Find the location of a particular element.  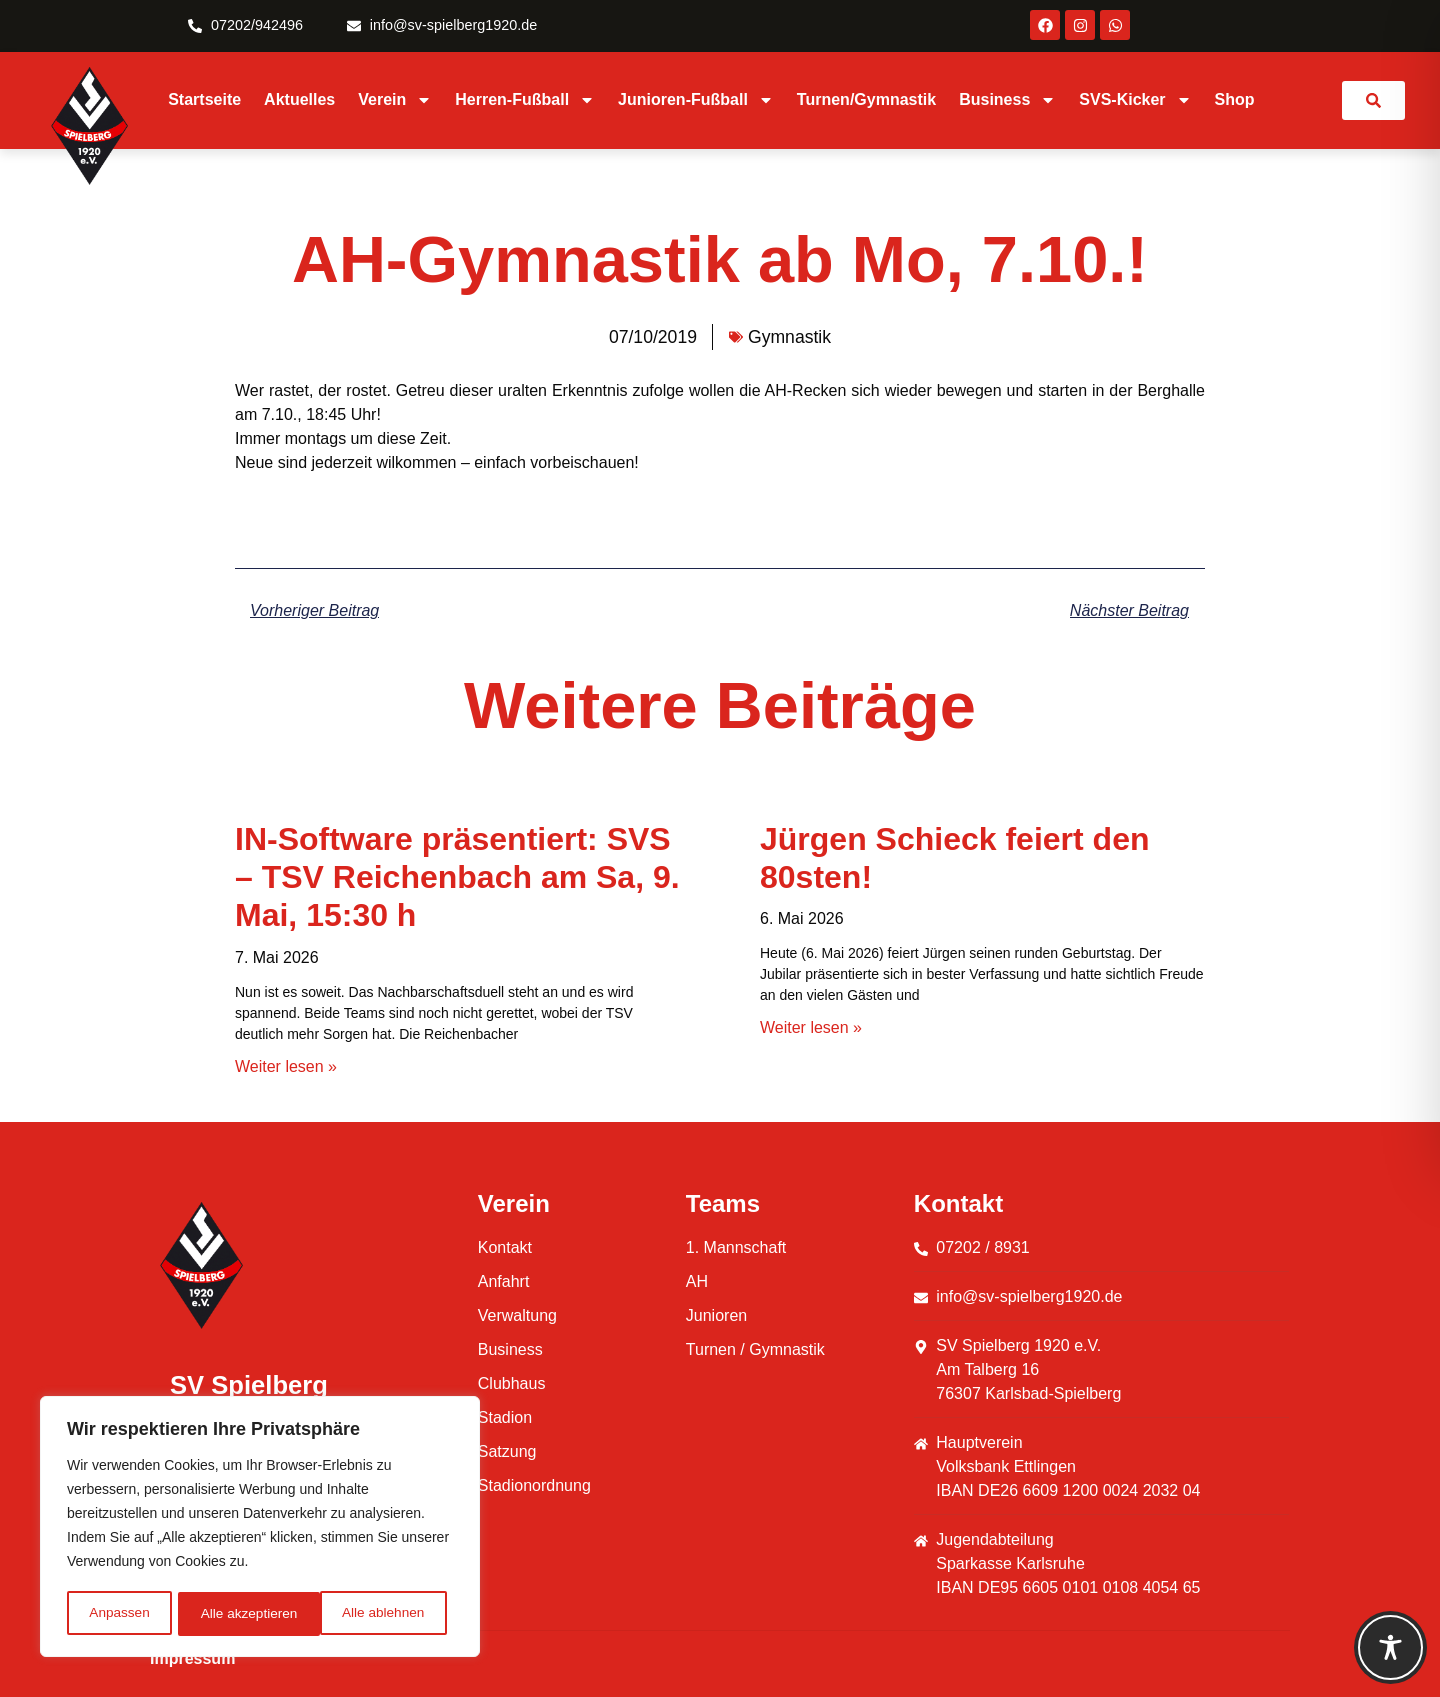

[Toggle Accessibility Toolbar] is located at coordinates (1390, 1647).